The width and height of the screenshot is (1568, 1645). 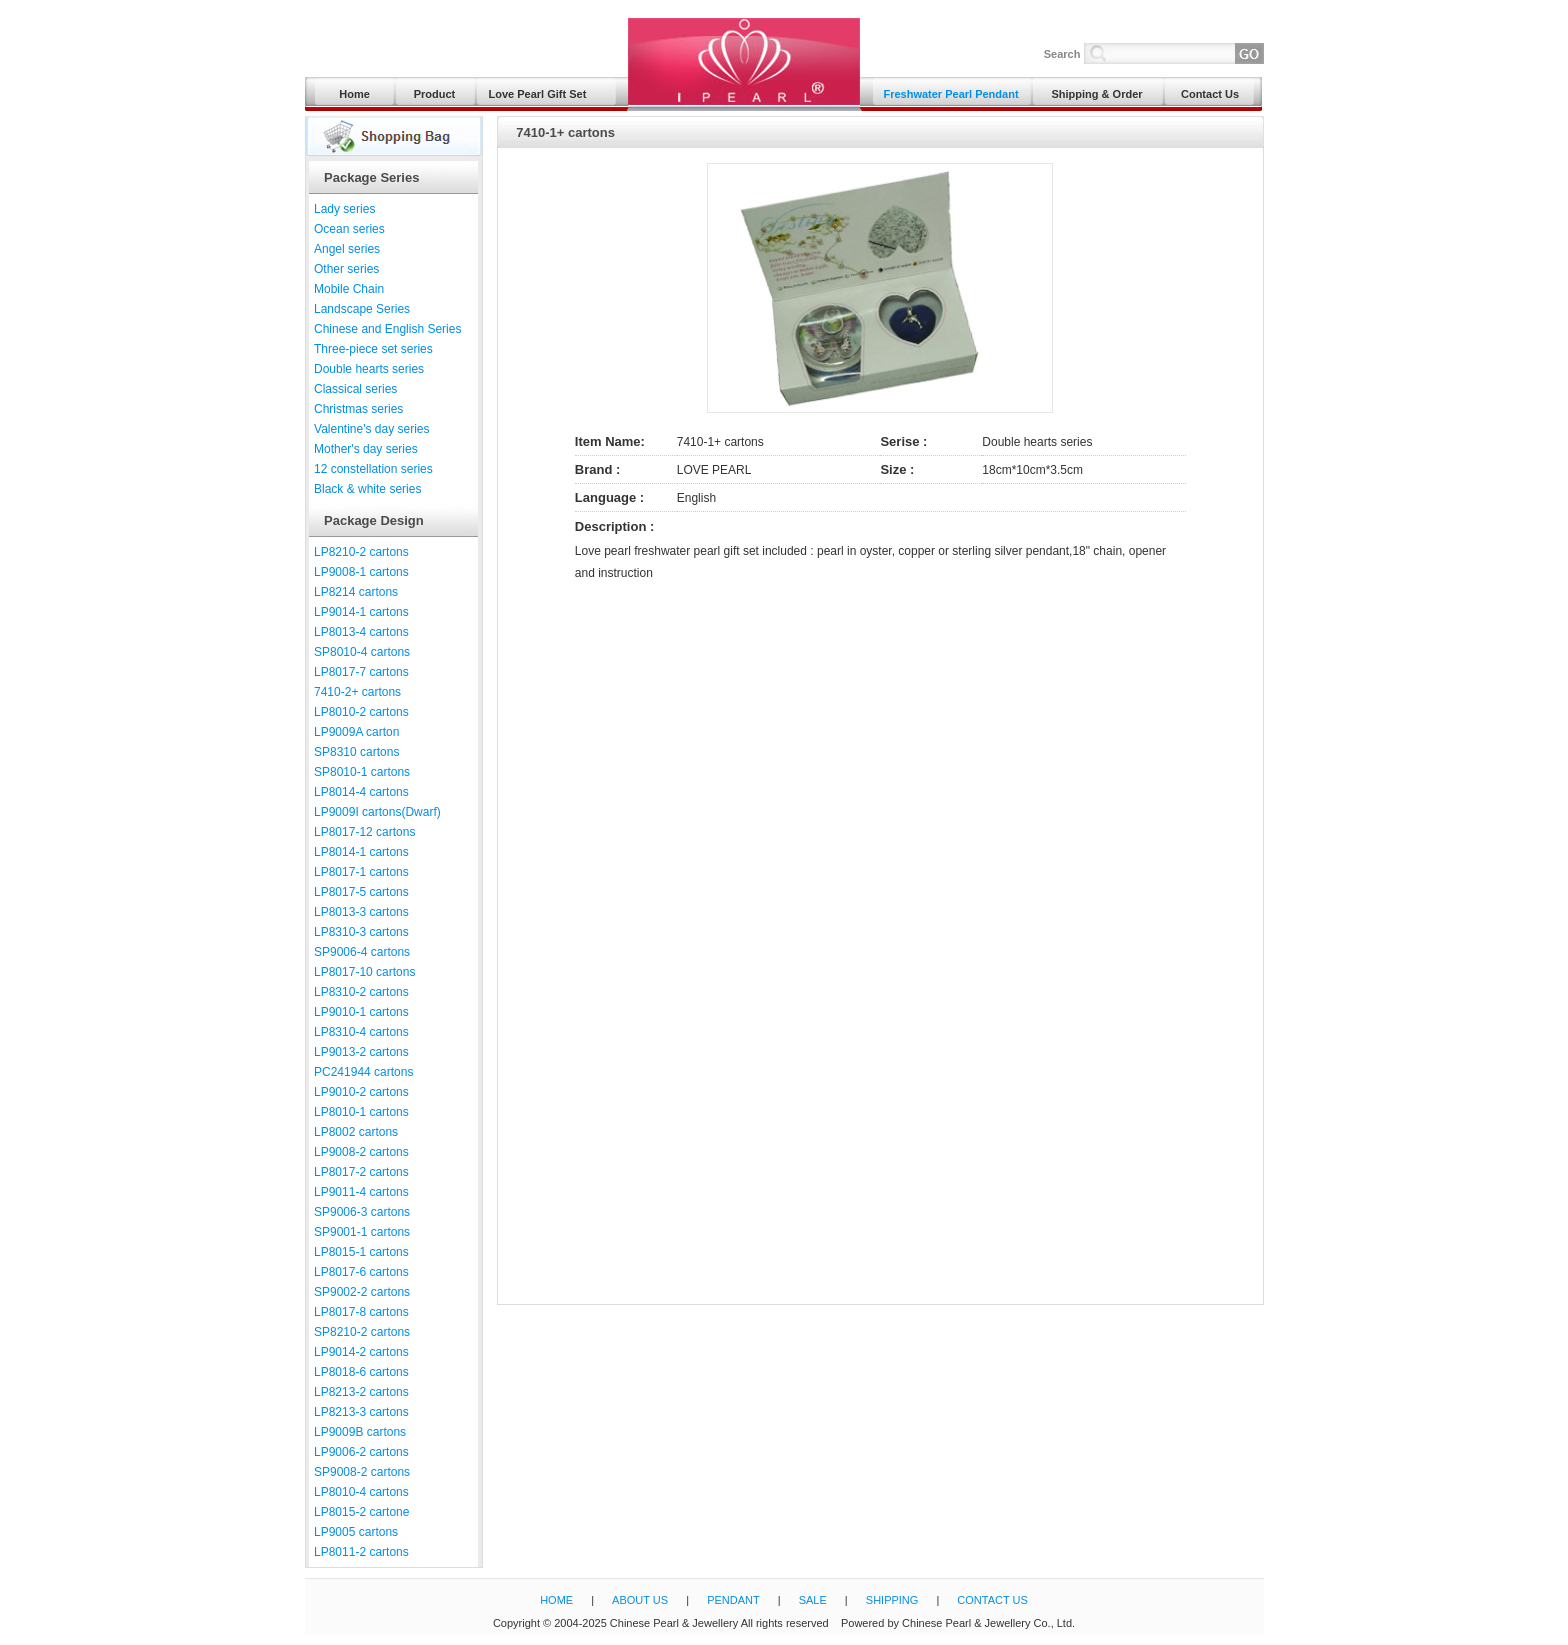 I want to click on LP8017-12 cartons, so click(x=364, y=832).